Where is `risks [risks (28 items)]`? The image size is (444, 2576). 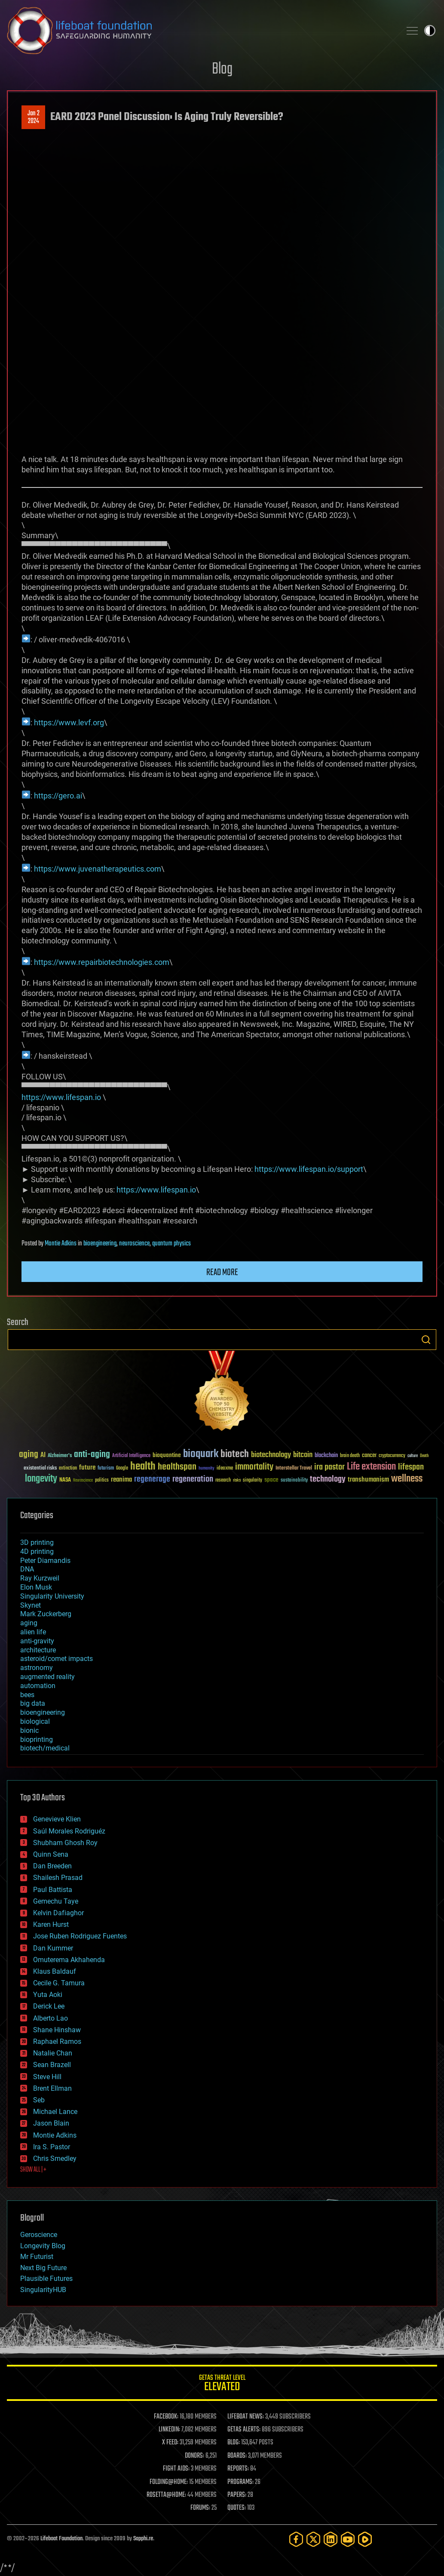
risks [risks (28 items)] is located at coordinates (237, 1480).